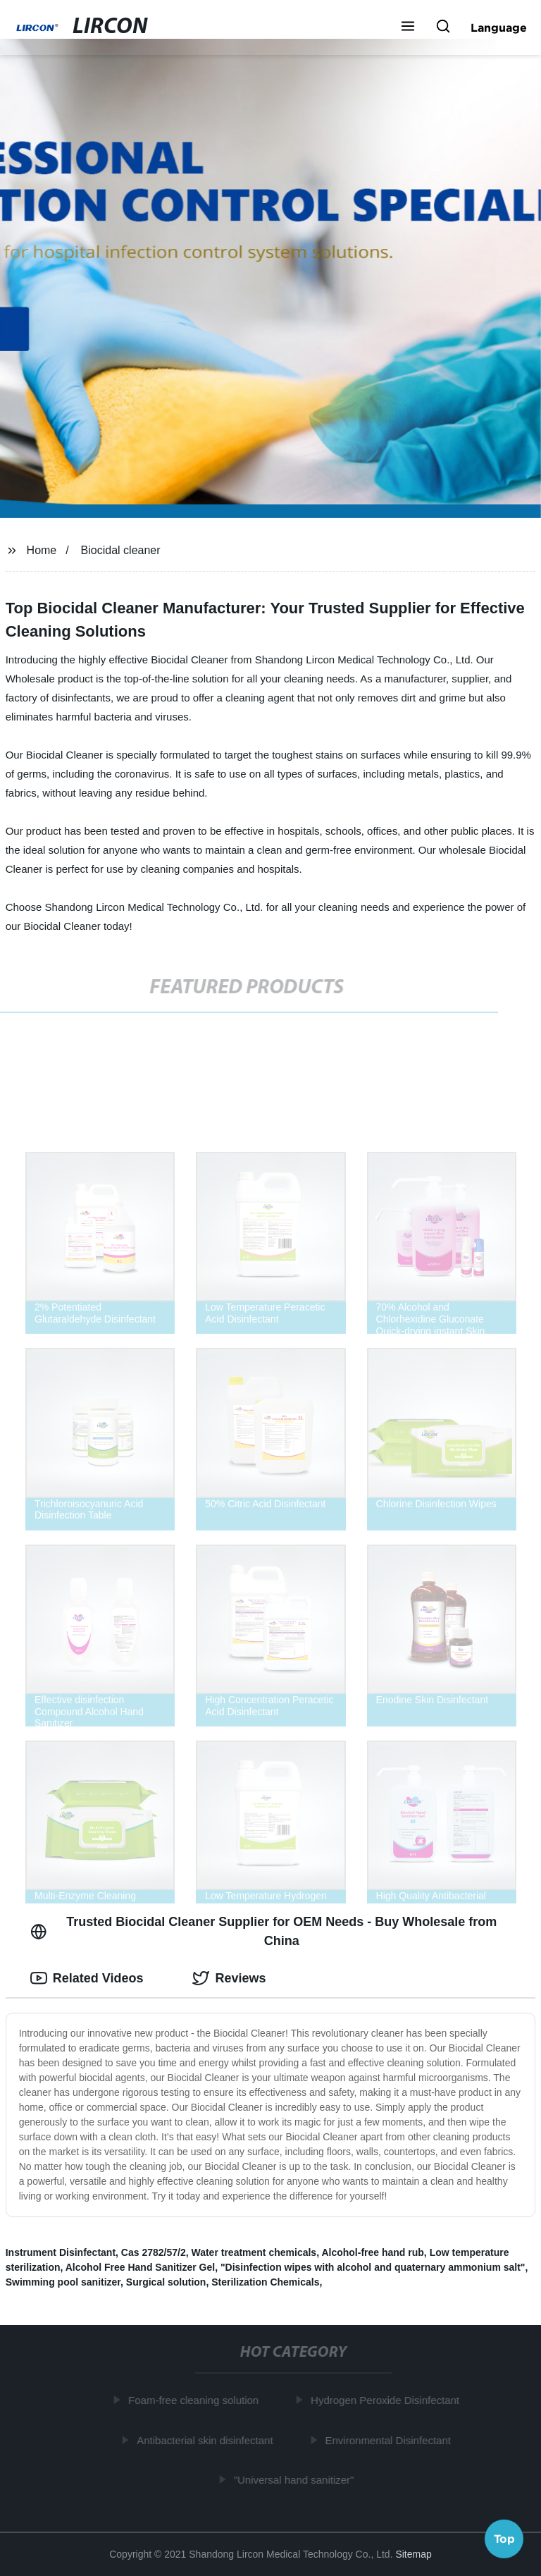  Describe the element at coordinates (499, 27) in the screenshot. I see `Language [button]` at that location.